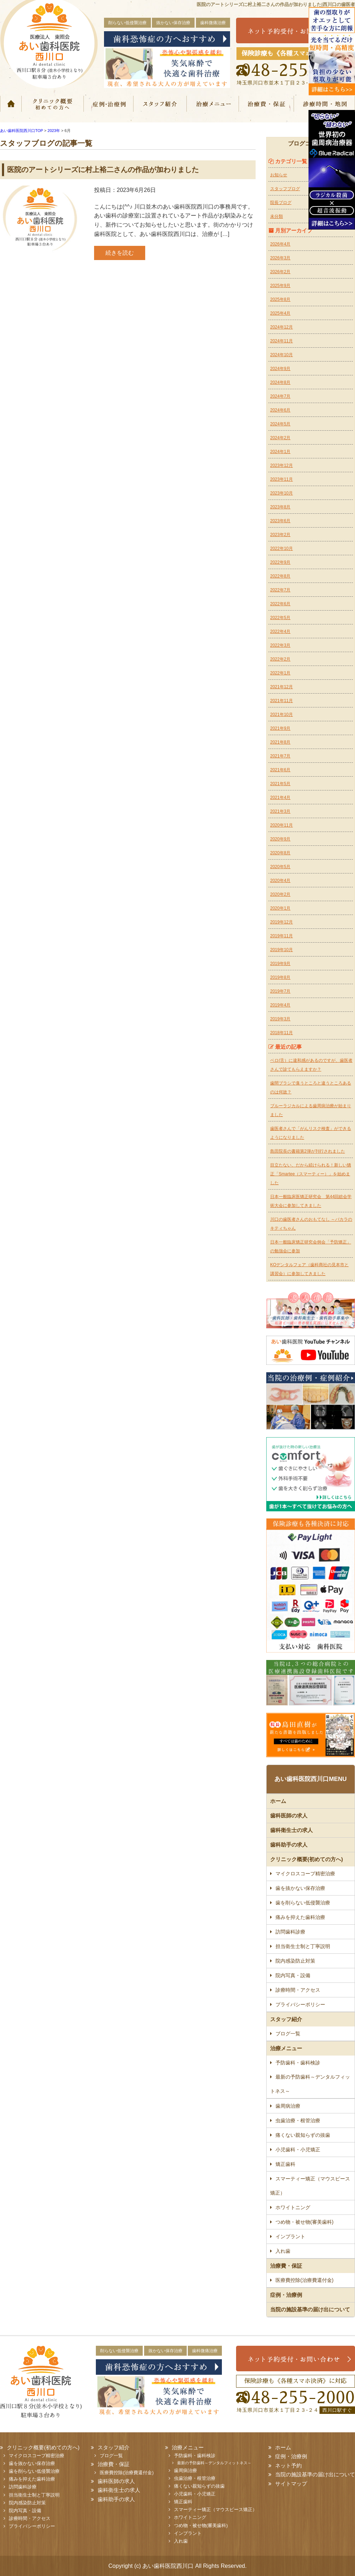 The image size is (355, 2576). What do you see at coordinates (281, 922) in the screenshot?
I see `2019年12月` at bounding box center [281, 922].